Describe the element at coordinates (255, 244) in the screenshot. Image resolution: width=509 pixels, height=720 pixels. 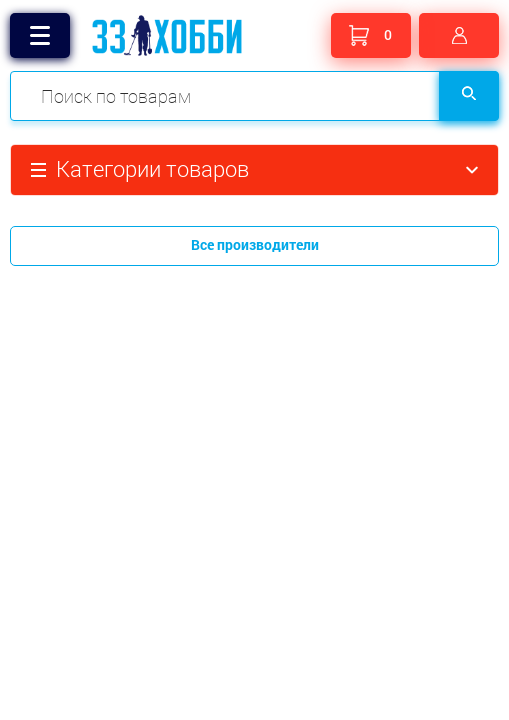
I see `Все производители` at that location.